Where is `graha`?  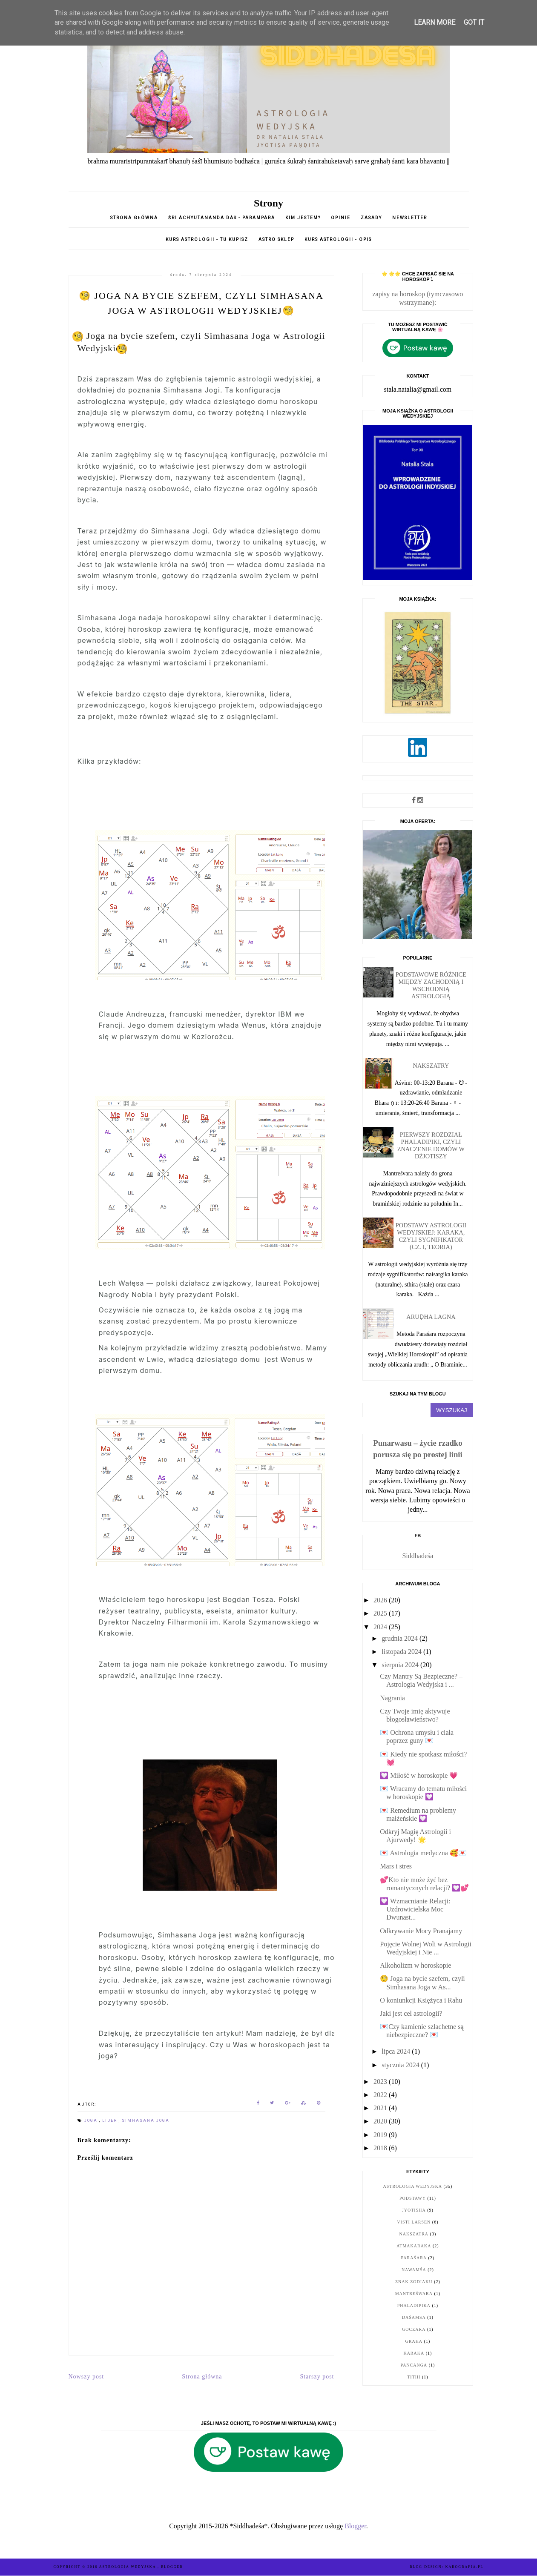 graha is located at coordinates (414, 2341).